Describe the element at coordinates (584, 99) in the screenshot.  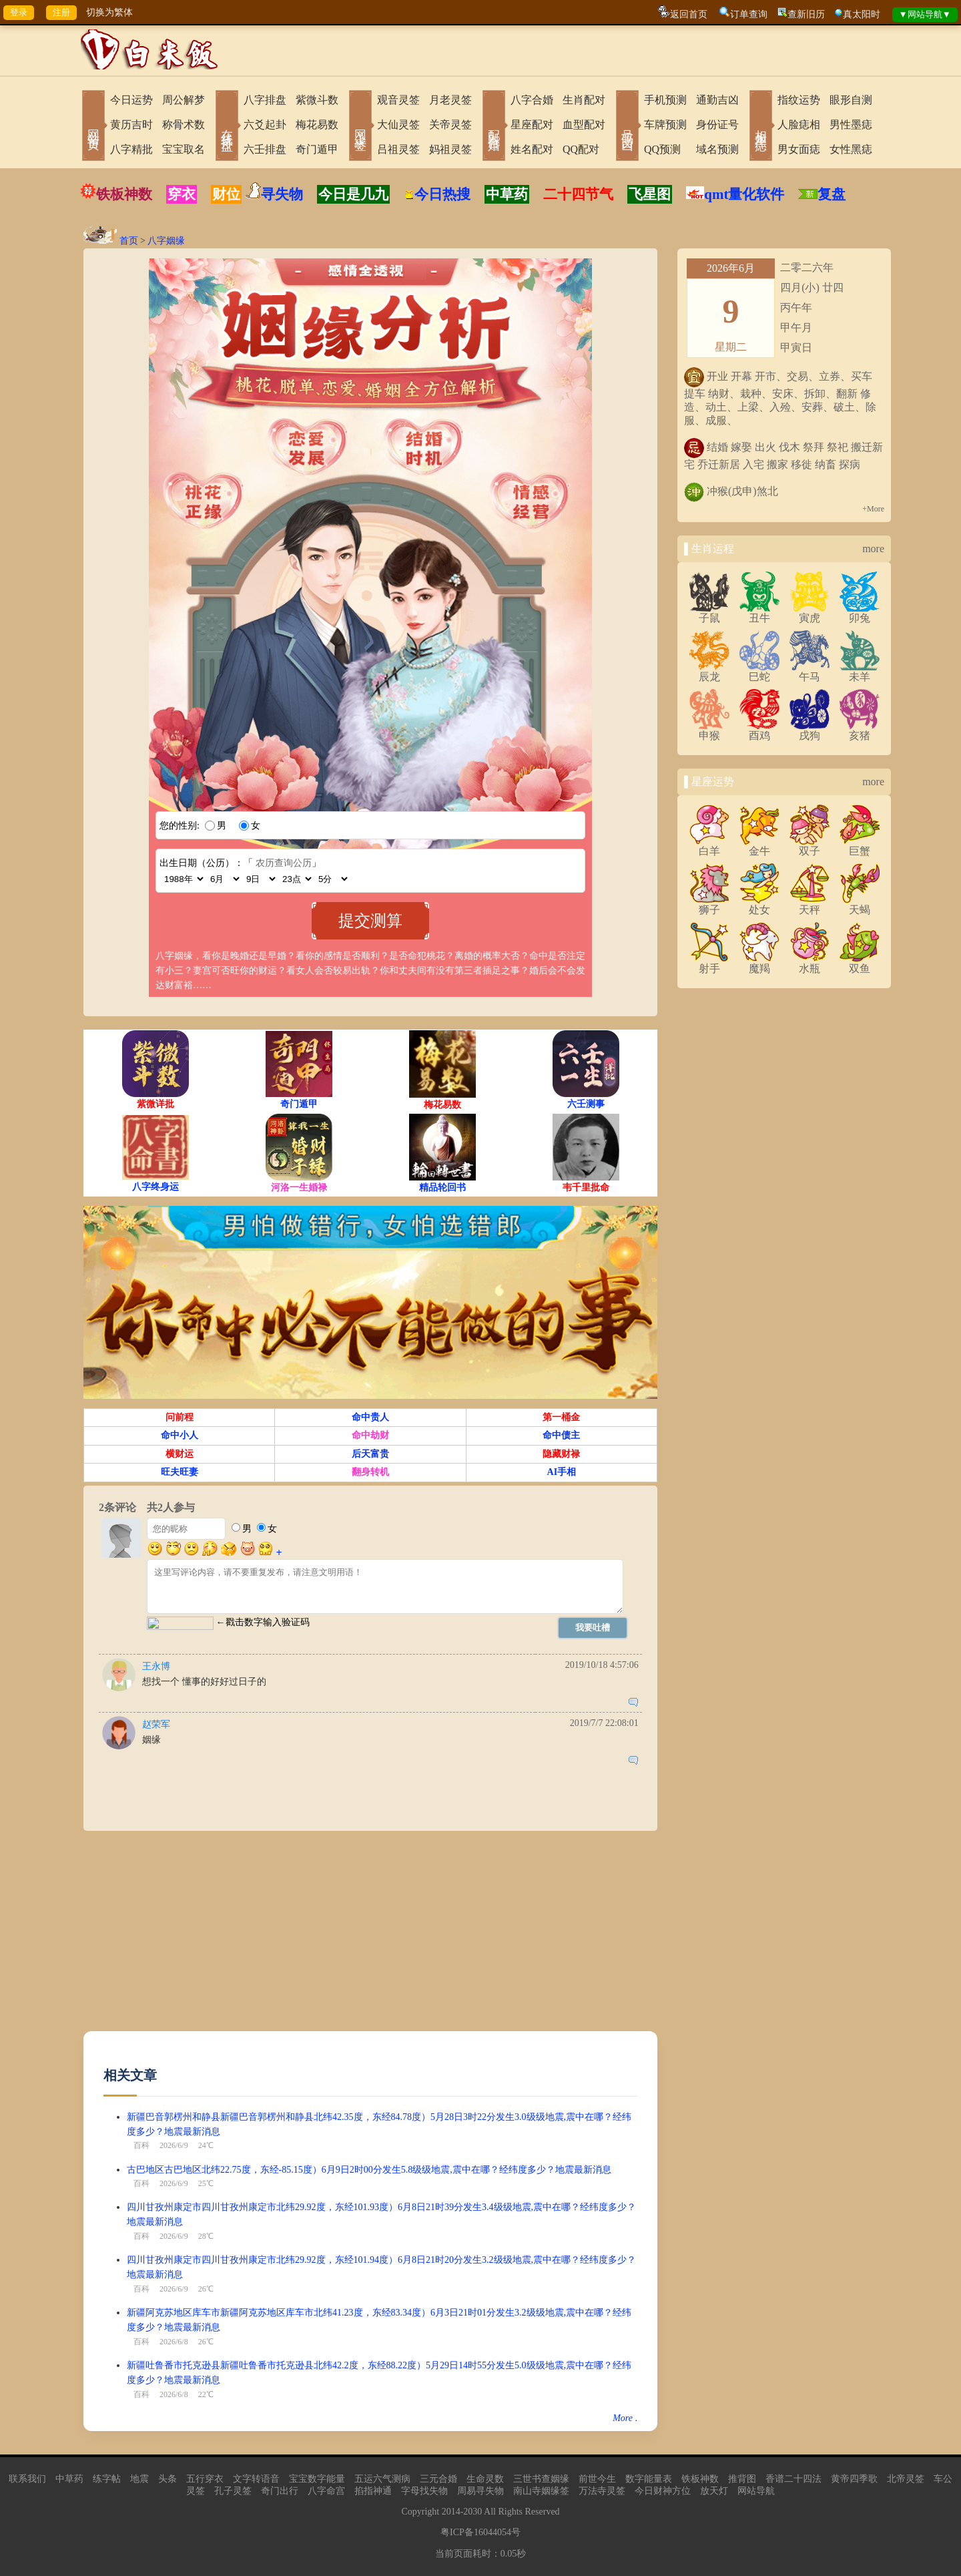
I see `生肖配对` at that location.